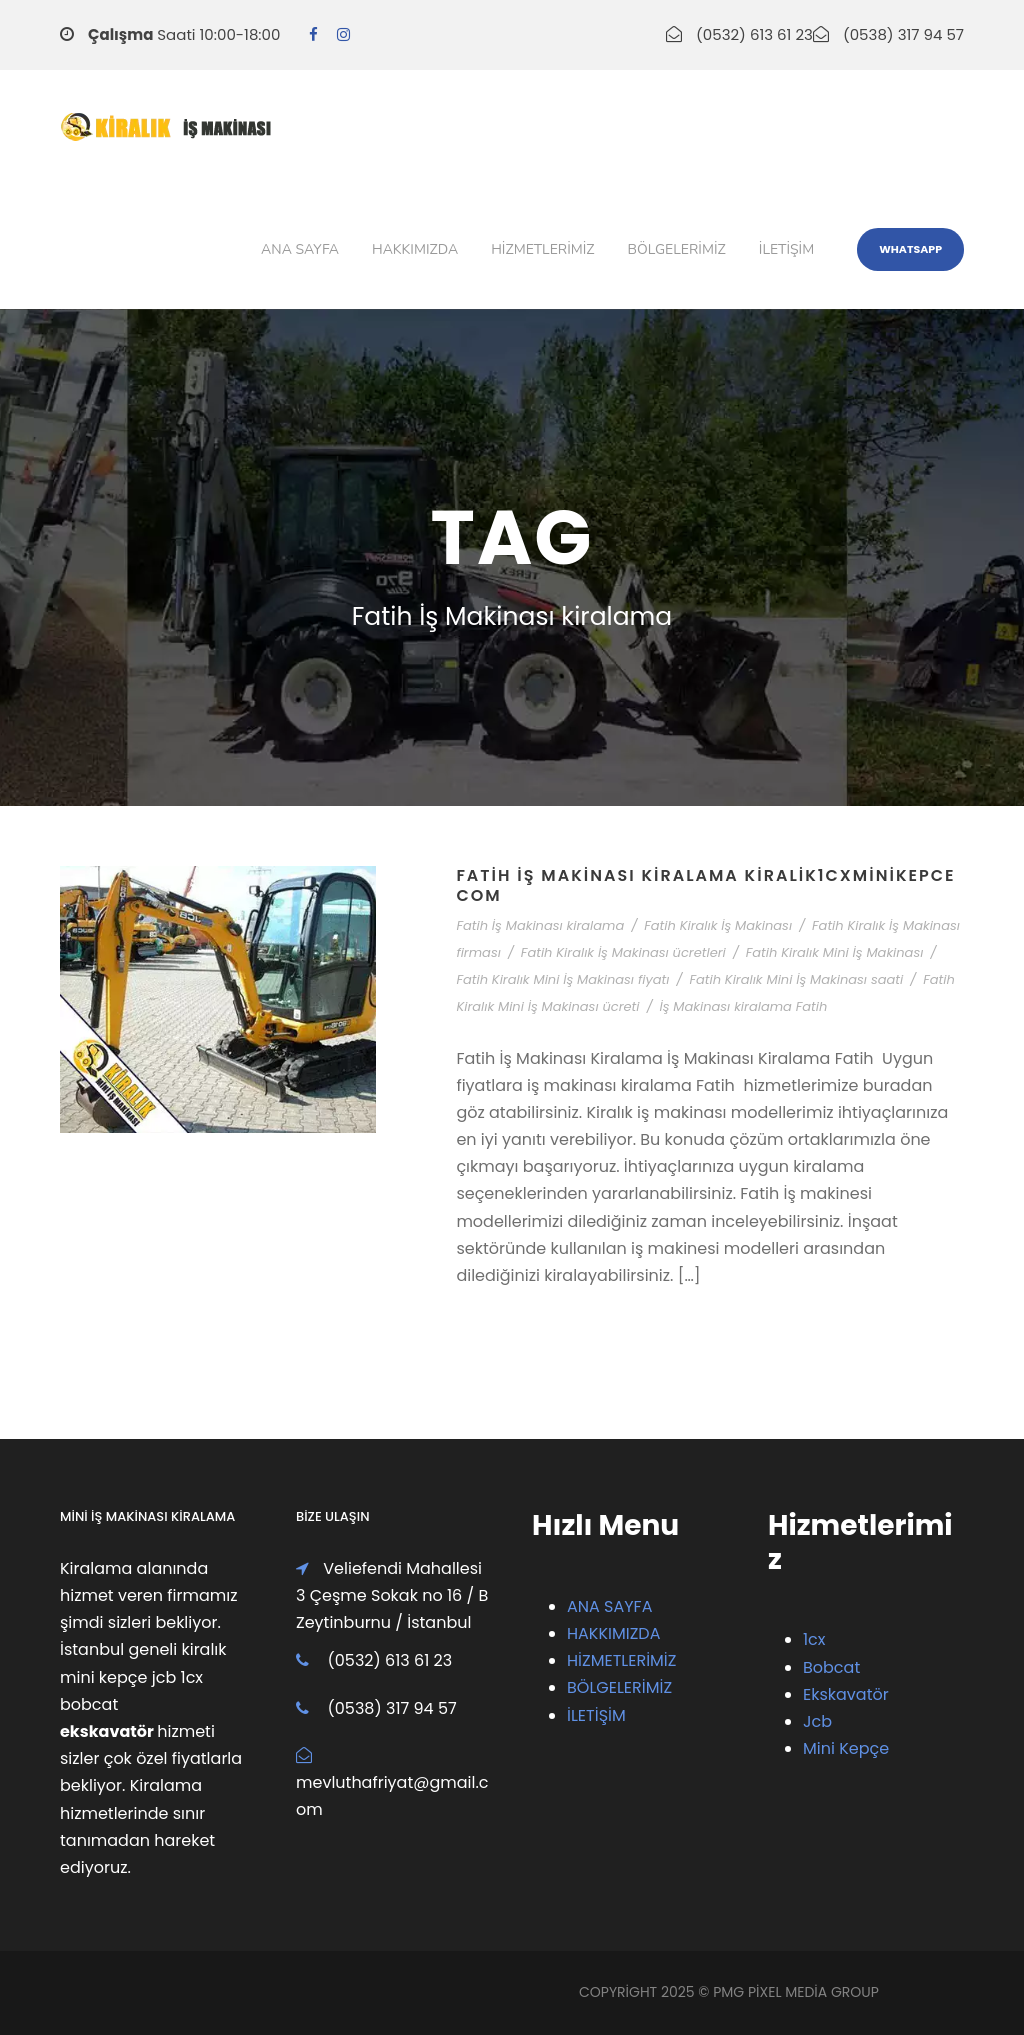 The width and height of the screenshot is (1024, 2035). Describe the element at coordinates (814, 1639) in the screenshot. I see `1cx` at that location.